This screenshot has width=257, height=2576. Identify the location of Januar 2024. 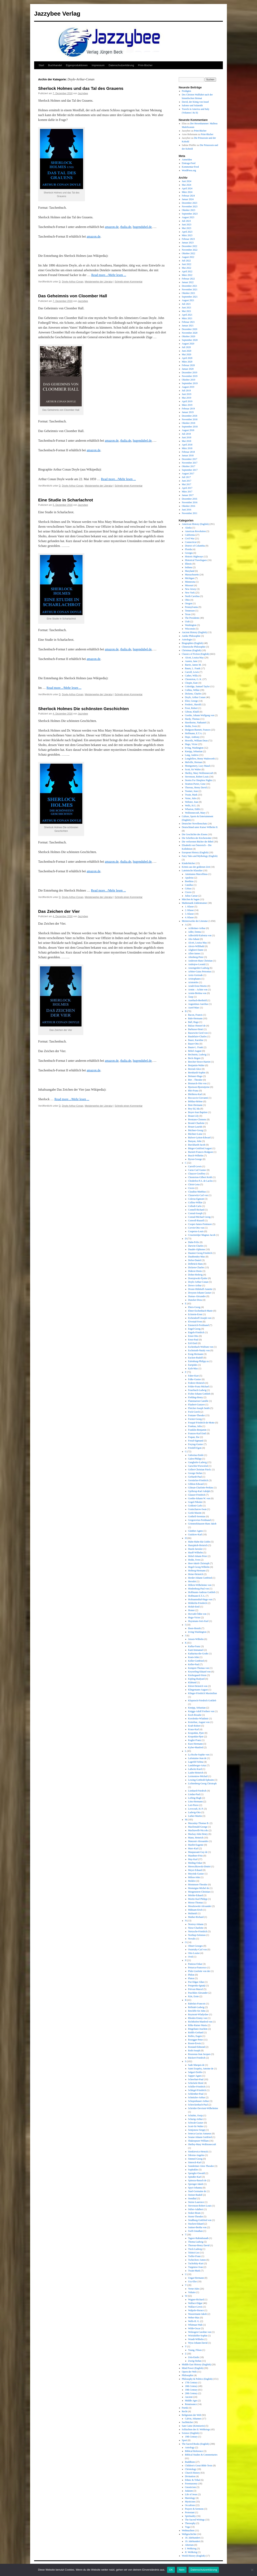
(188, 199).